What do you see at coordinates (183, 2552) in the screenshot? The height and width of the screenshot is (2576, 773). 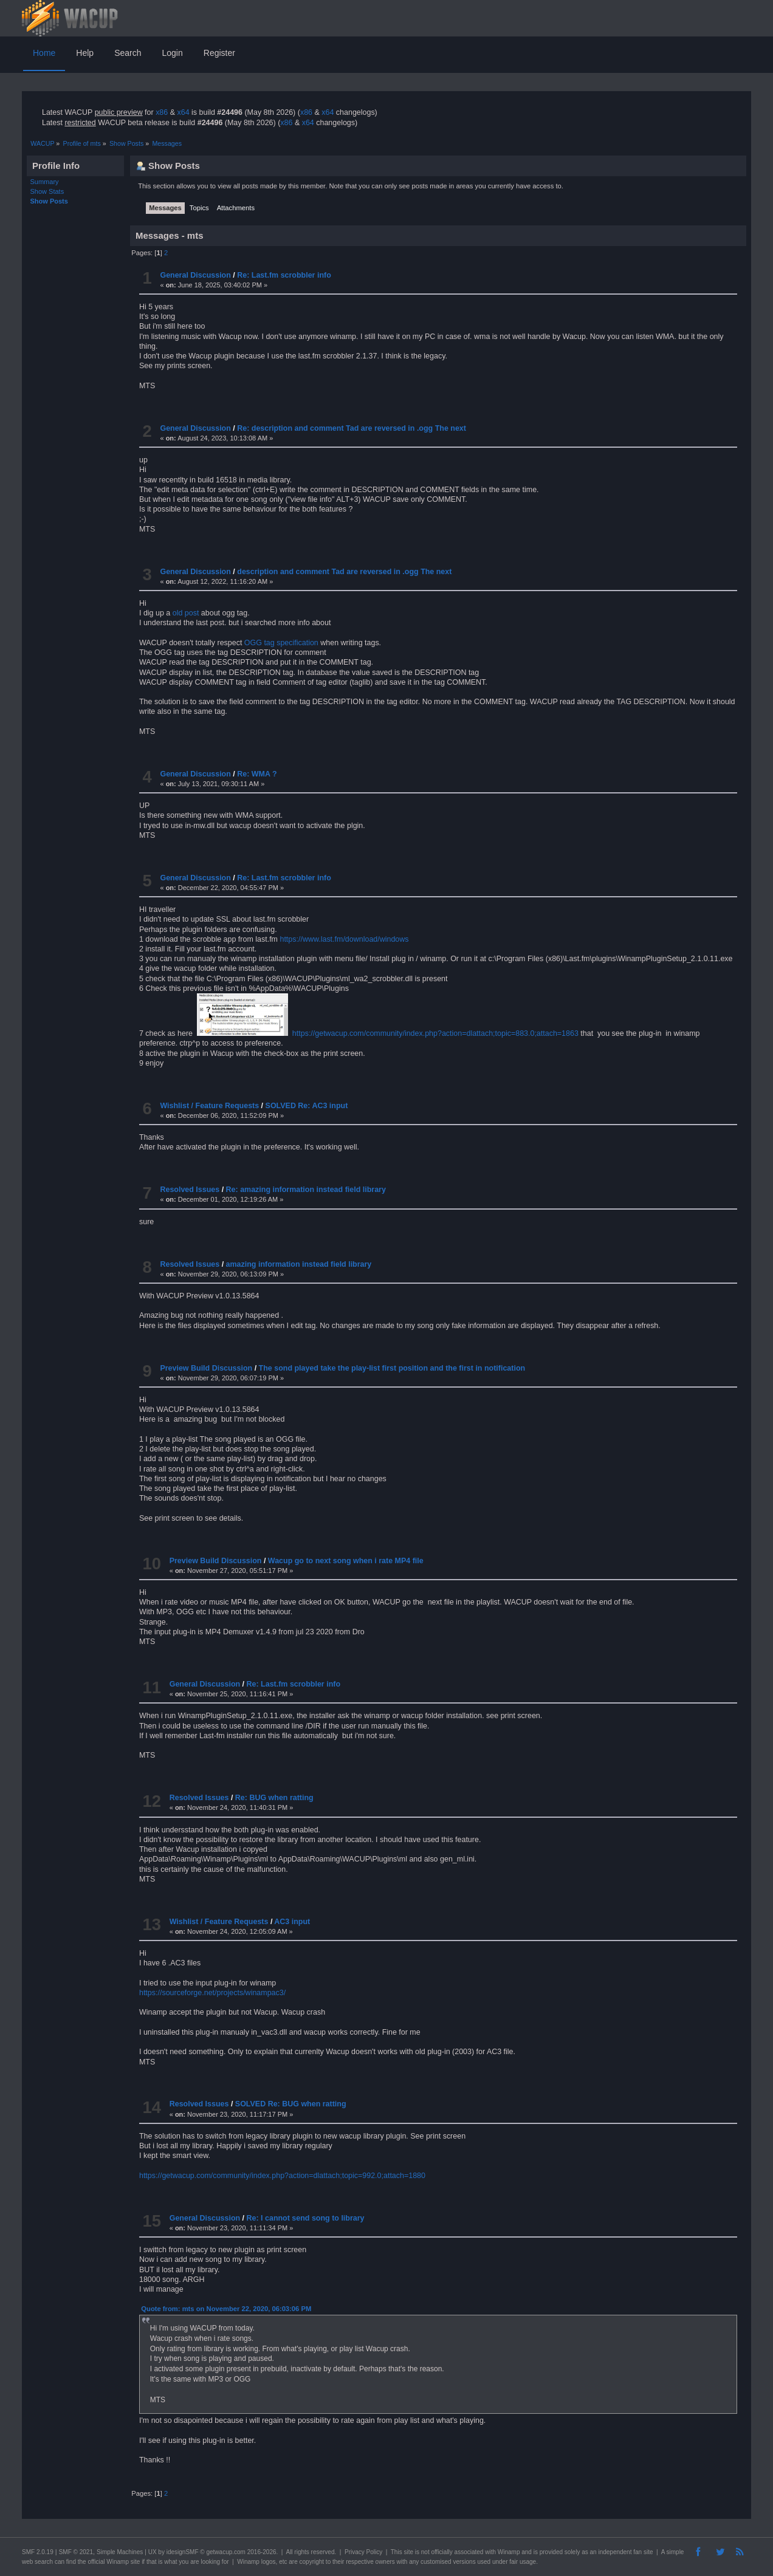 I see `idesignSMF` at bounding box center [183, 2552].